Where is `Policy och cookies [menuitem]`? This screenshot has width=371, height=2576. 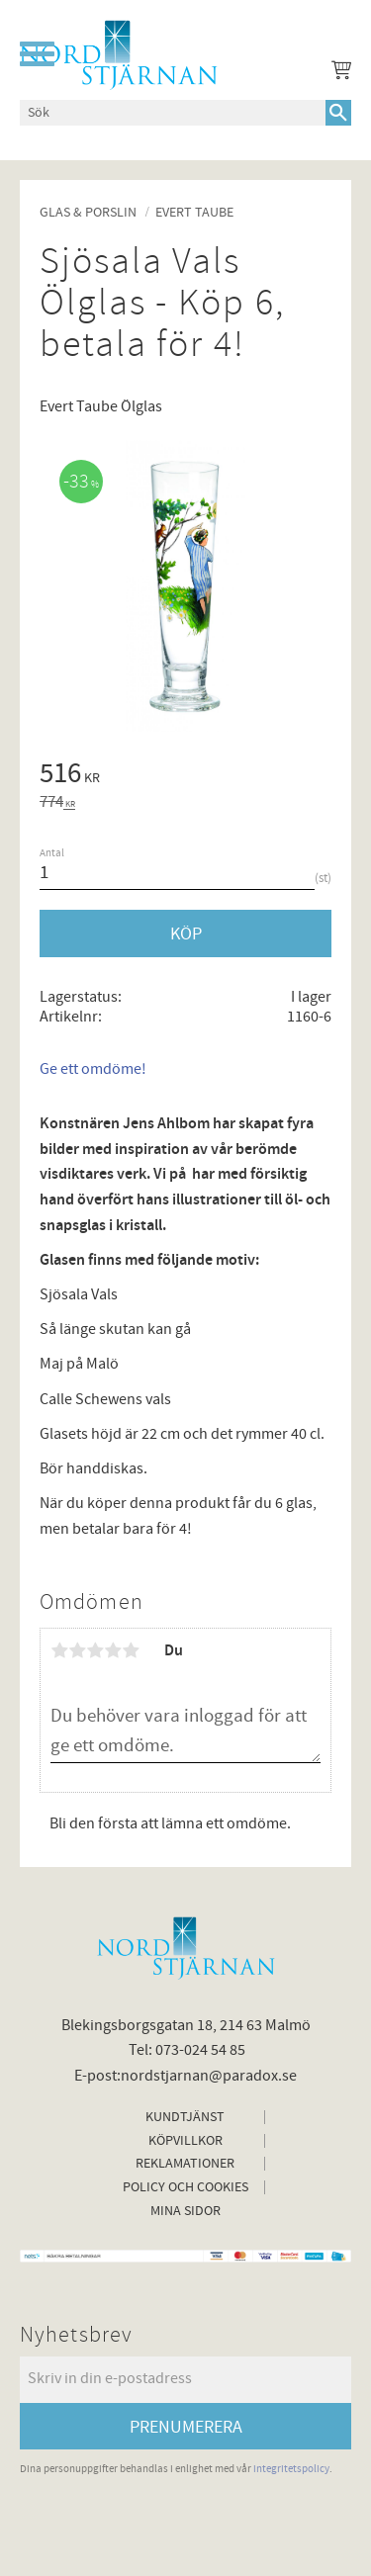 Policy och cookies [menuitem] is located at coordinates (185, 2187).